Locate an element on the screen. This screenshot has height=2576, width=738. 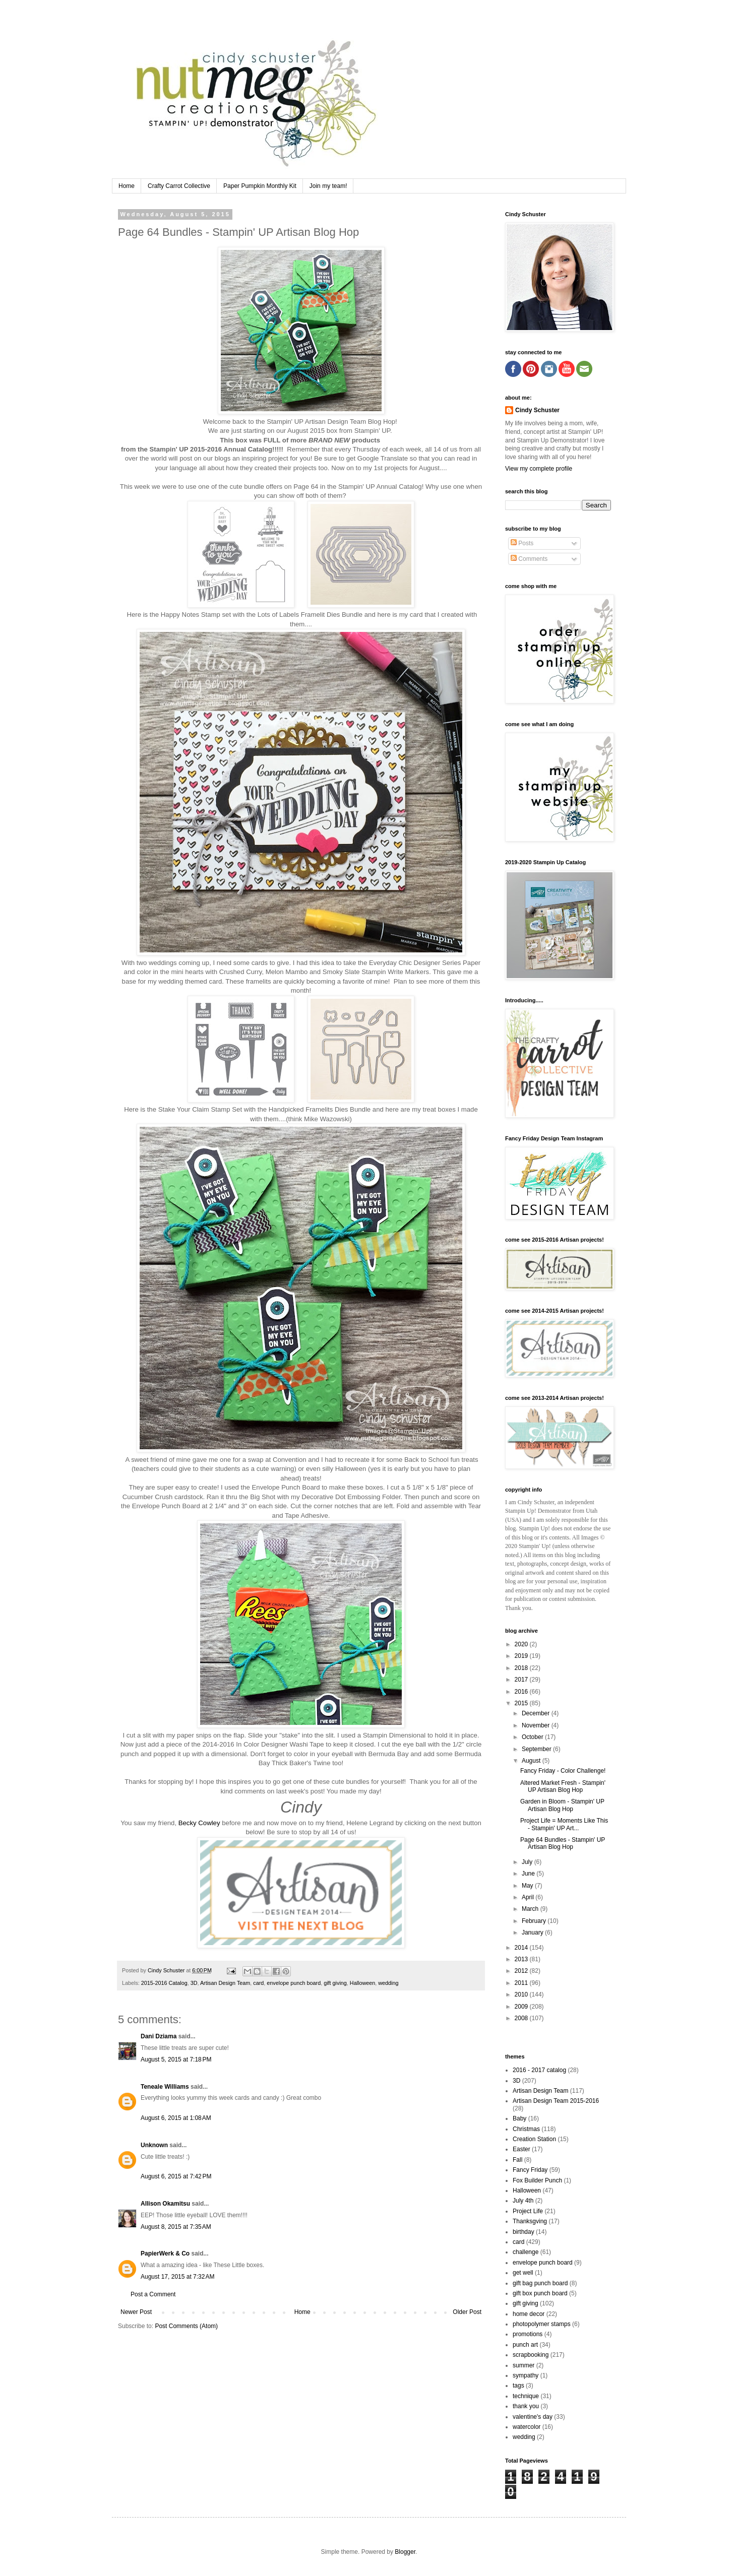
2012 is located at coordinates (522, 1970).